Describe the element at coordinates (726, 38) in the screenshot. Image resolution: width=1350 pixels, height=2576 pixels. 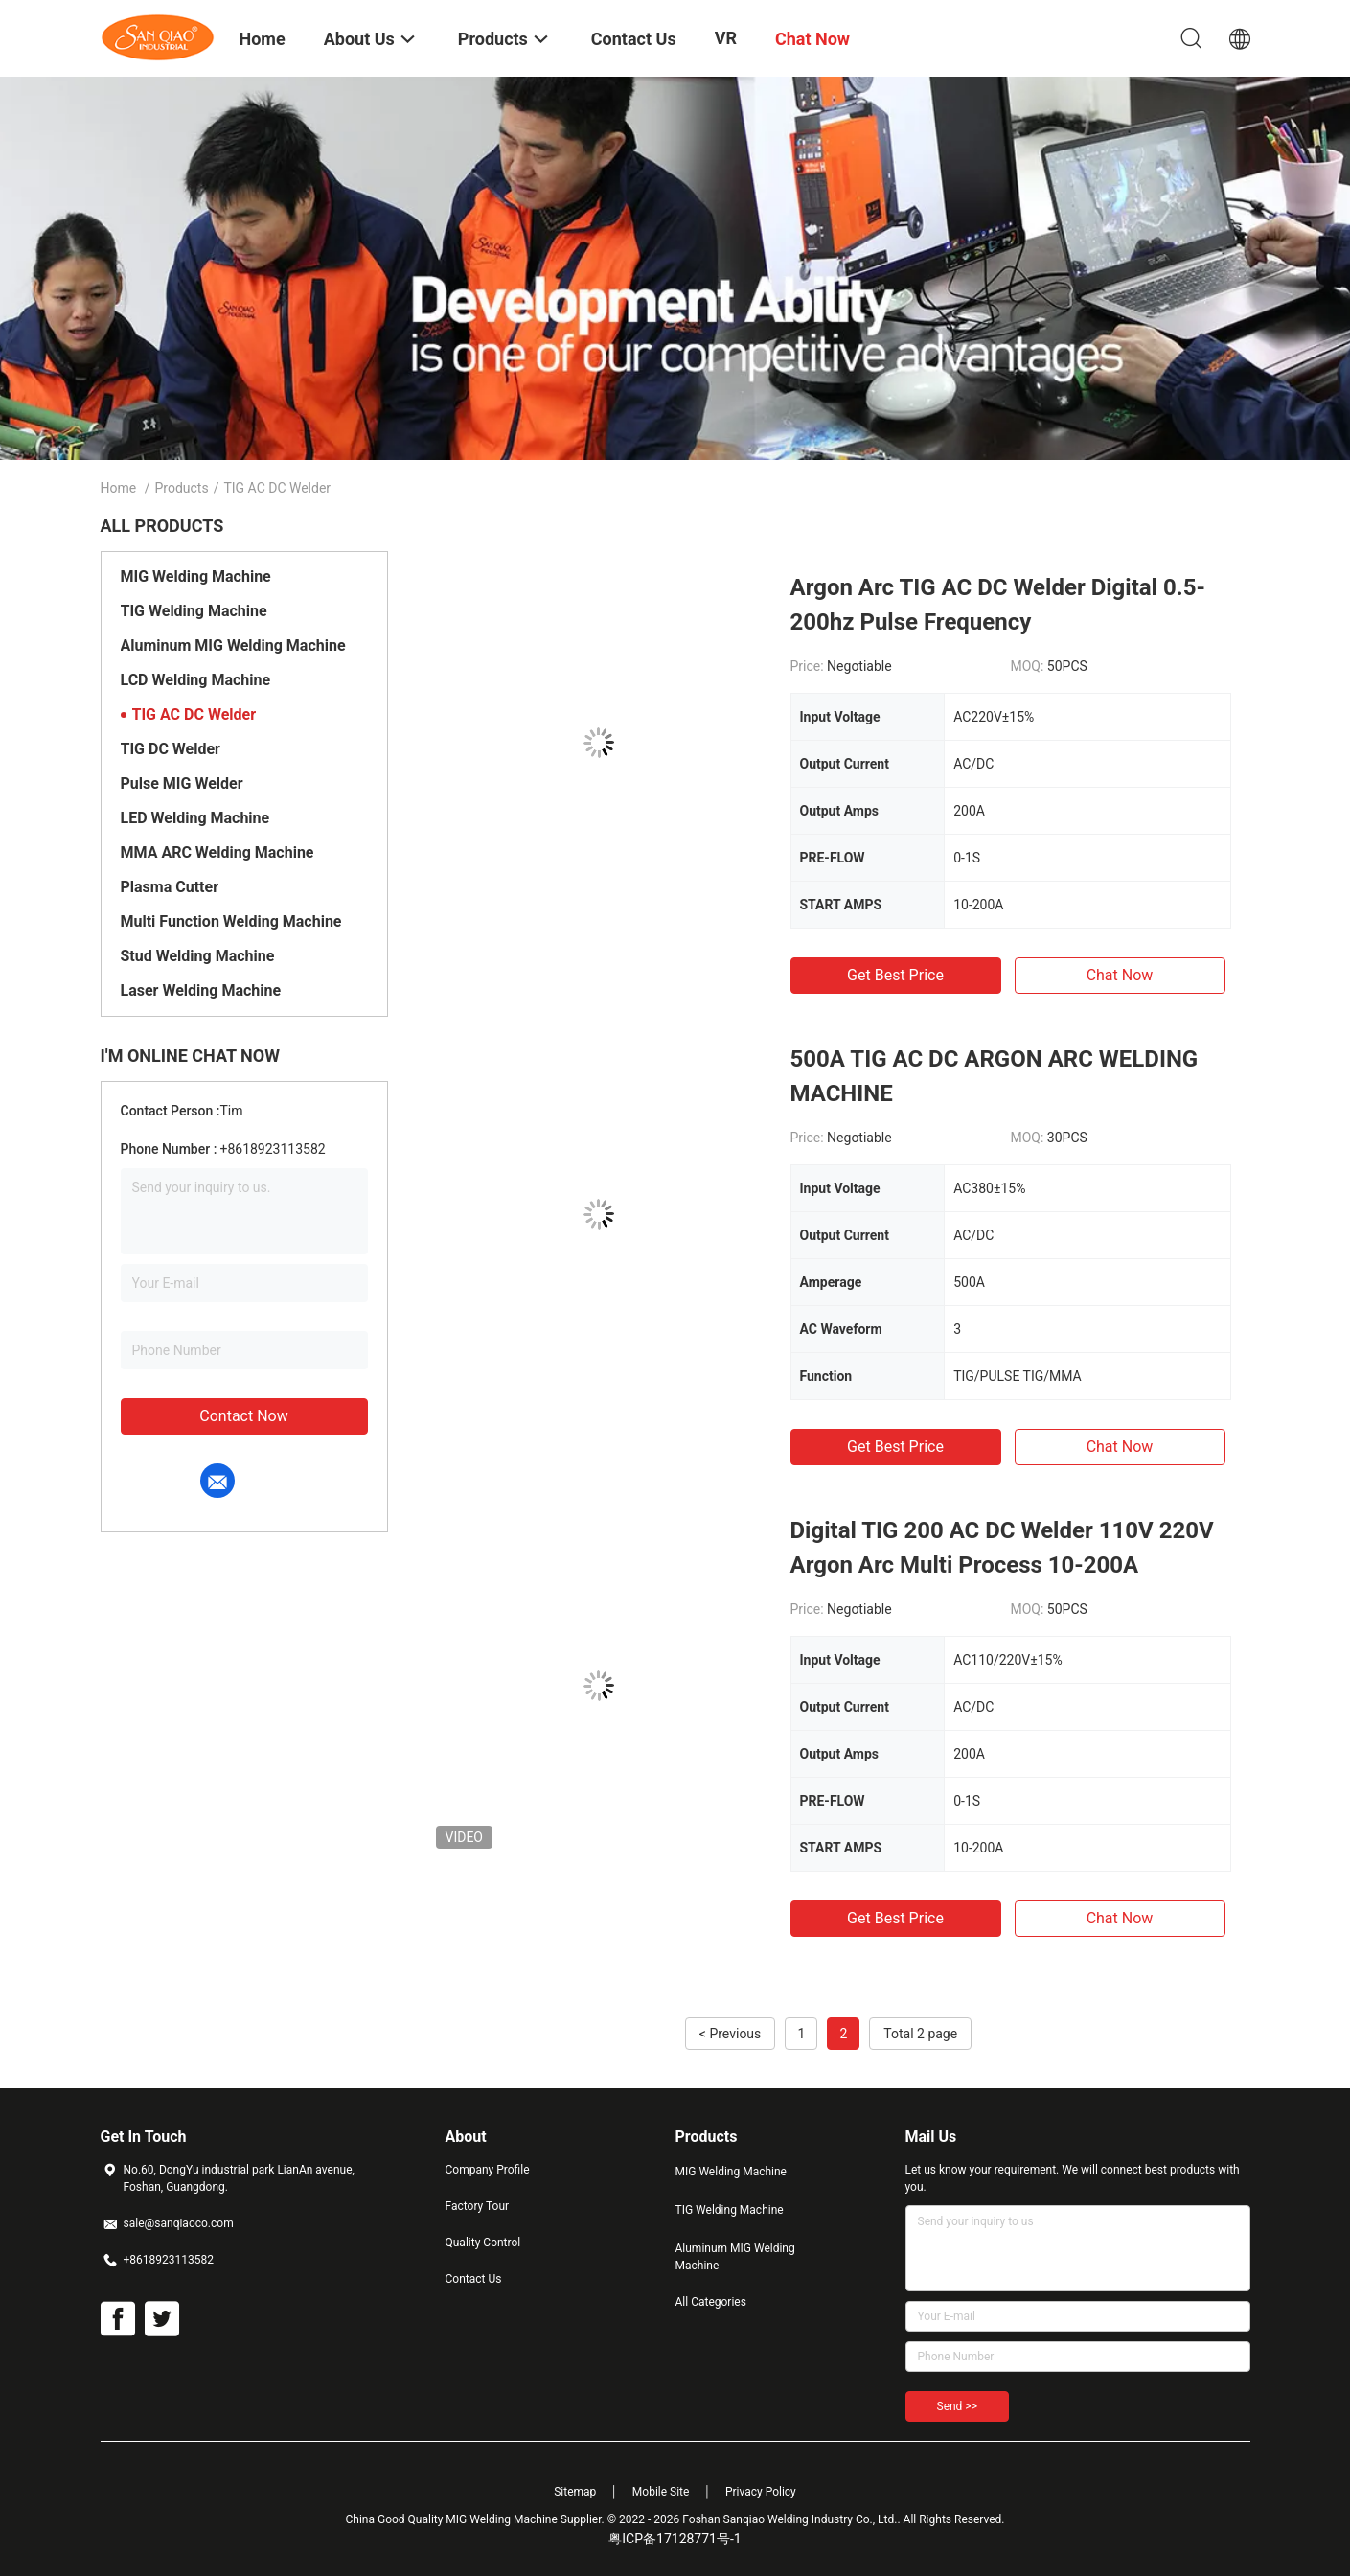
I see `VR` at that location.